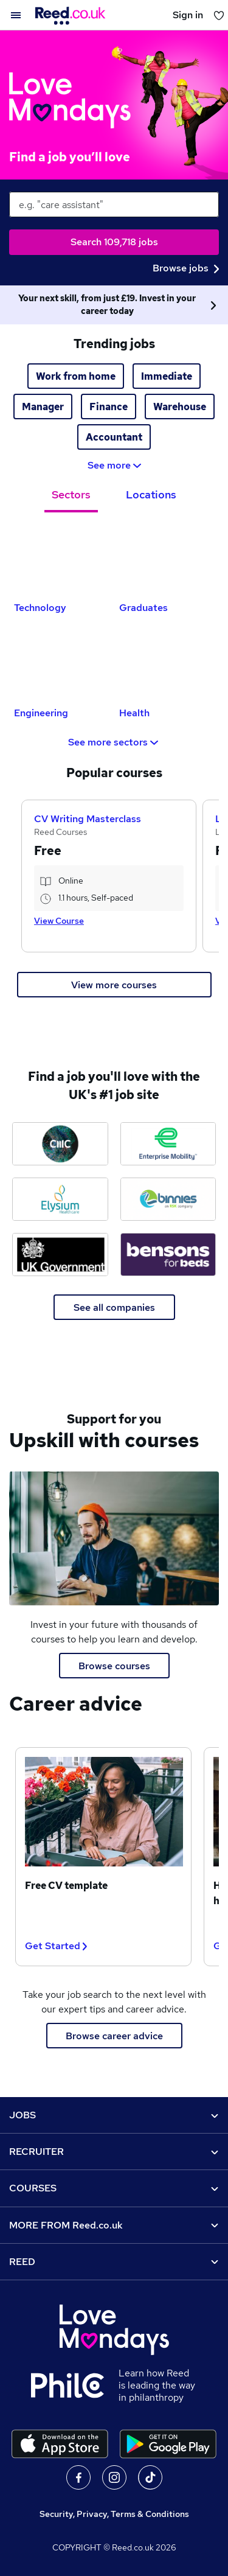 This screenshot has width=228, height=2576. I want to click on Browse courses, so click(114, 1666).